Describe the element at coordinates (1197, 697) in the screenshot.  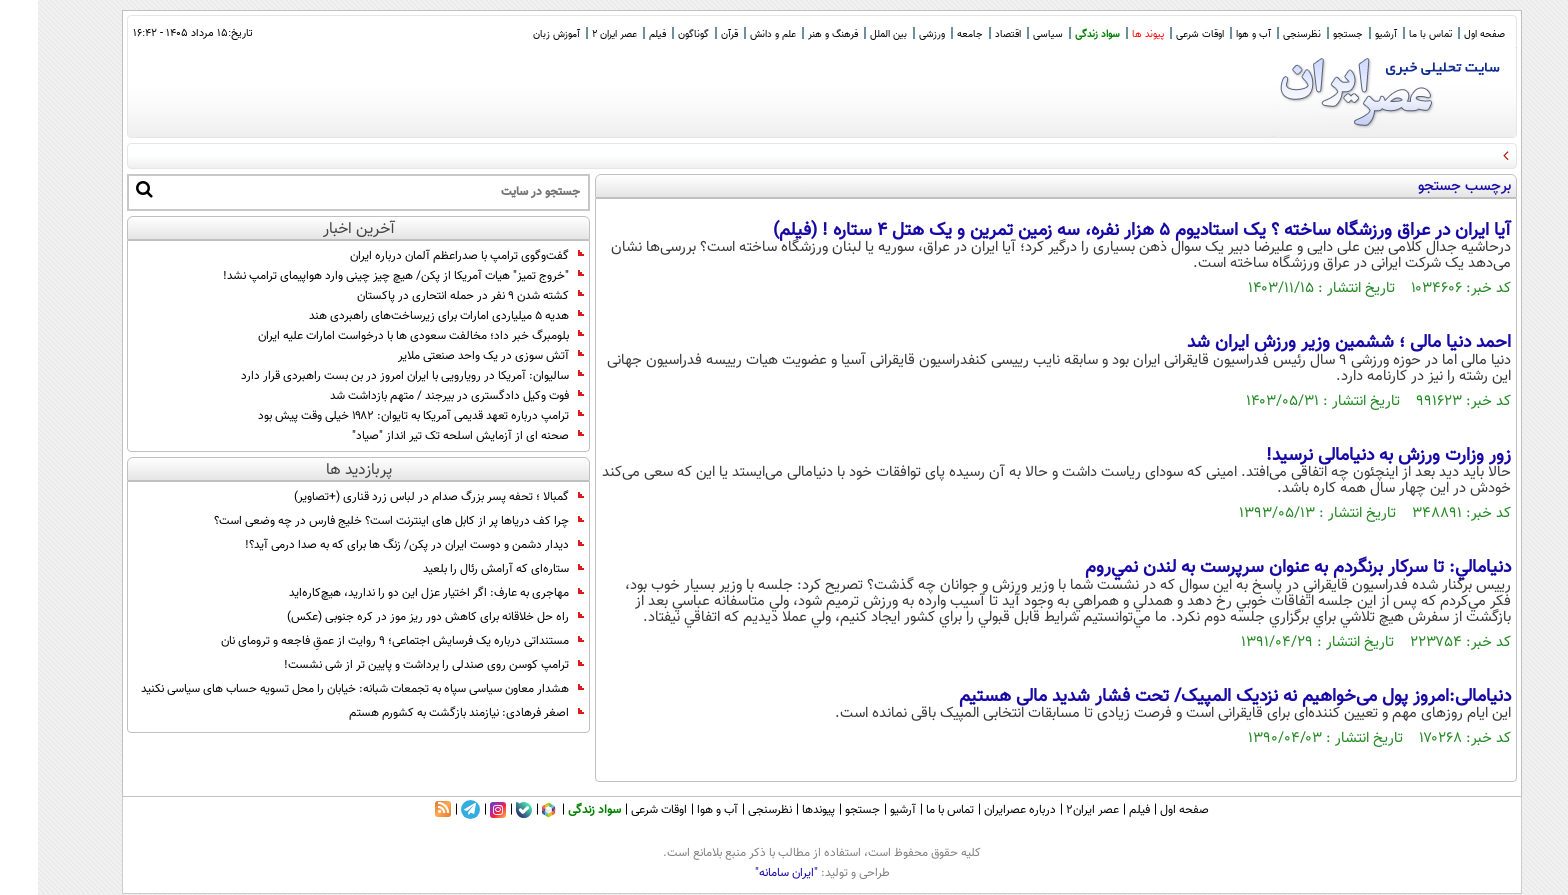
I see `دنیامالی:امروز پول می‌خواهیم نه نزدیک المپیک/ تحت فشار شدید مالی هستیم` at that location.